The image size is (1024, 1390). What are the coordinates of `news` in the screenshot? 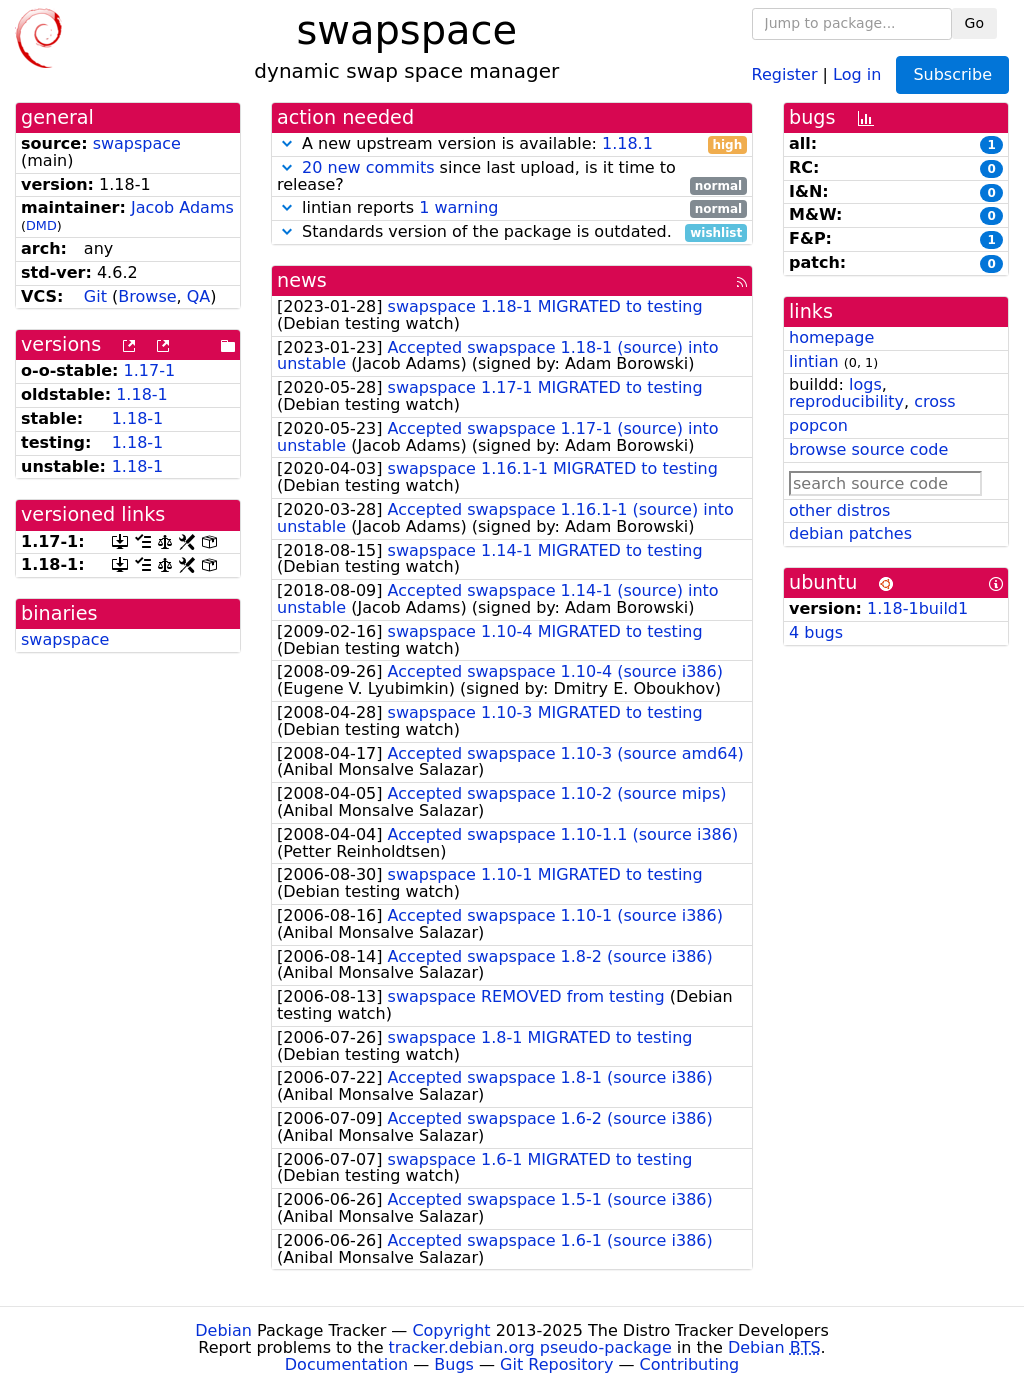 It's located at (302, 280).